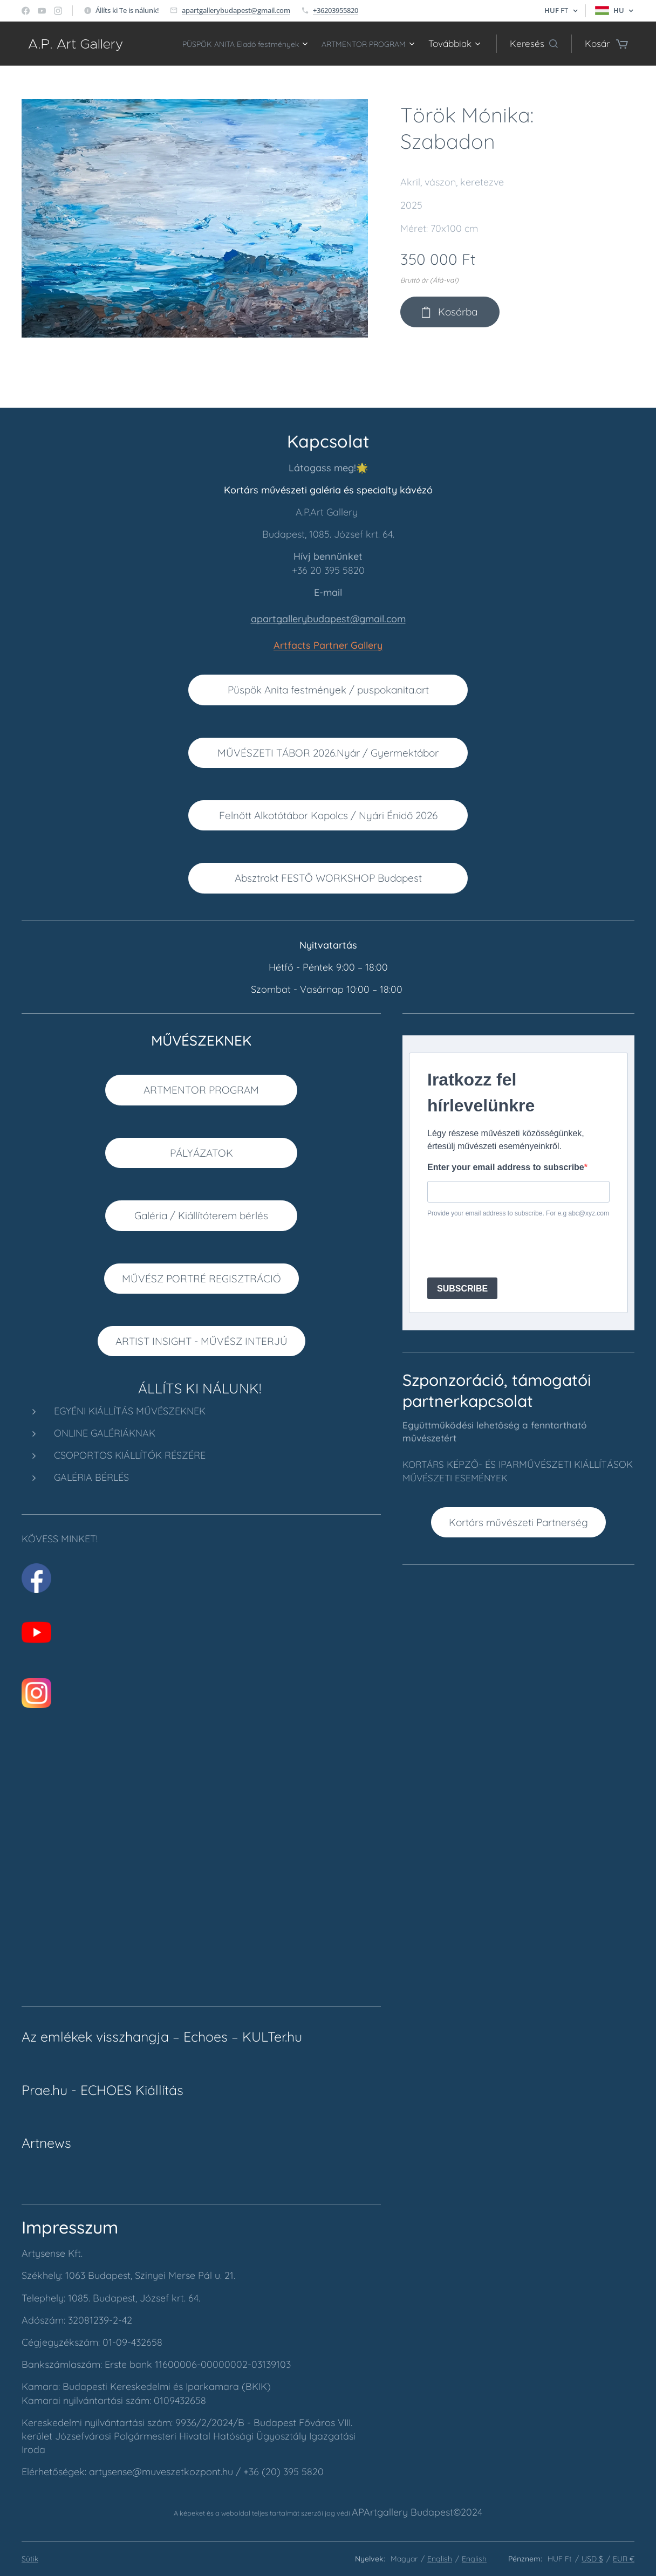  I want to click on SUBSCRIBE, so click(462, 1288).